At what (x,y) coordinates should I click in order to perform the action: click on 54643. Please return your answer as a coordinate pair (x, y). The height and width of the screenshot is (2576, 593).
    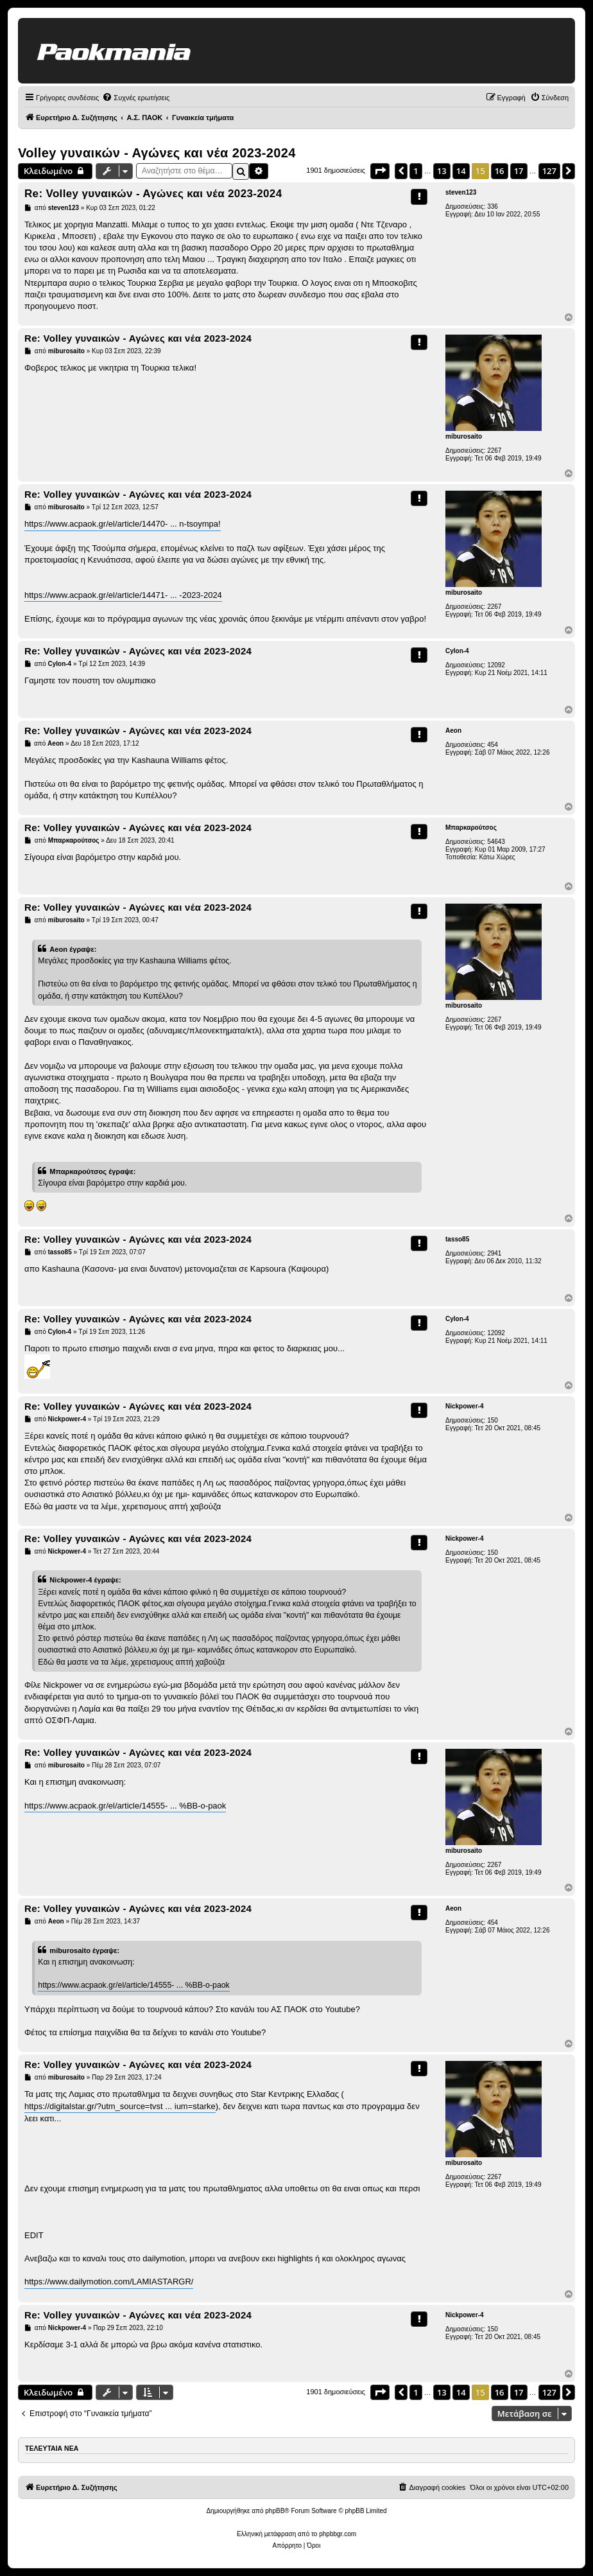
    Looking at the image, I should click on (496, 841).